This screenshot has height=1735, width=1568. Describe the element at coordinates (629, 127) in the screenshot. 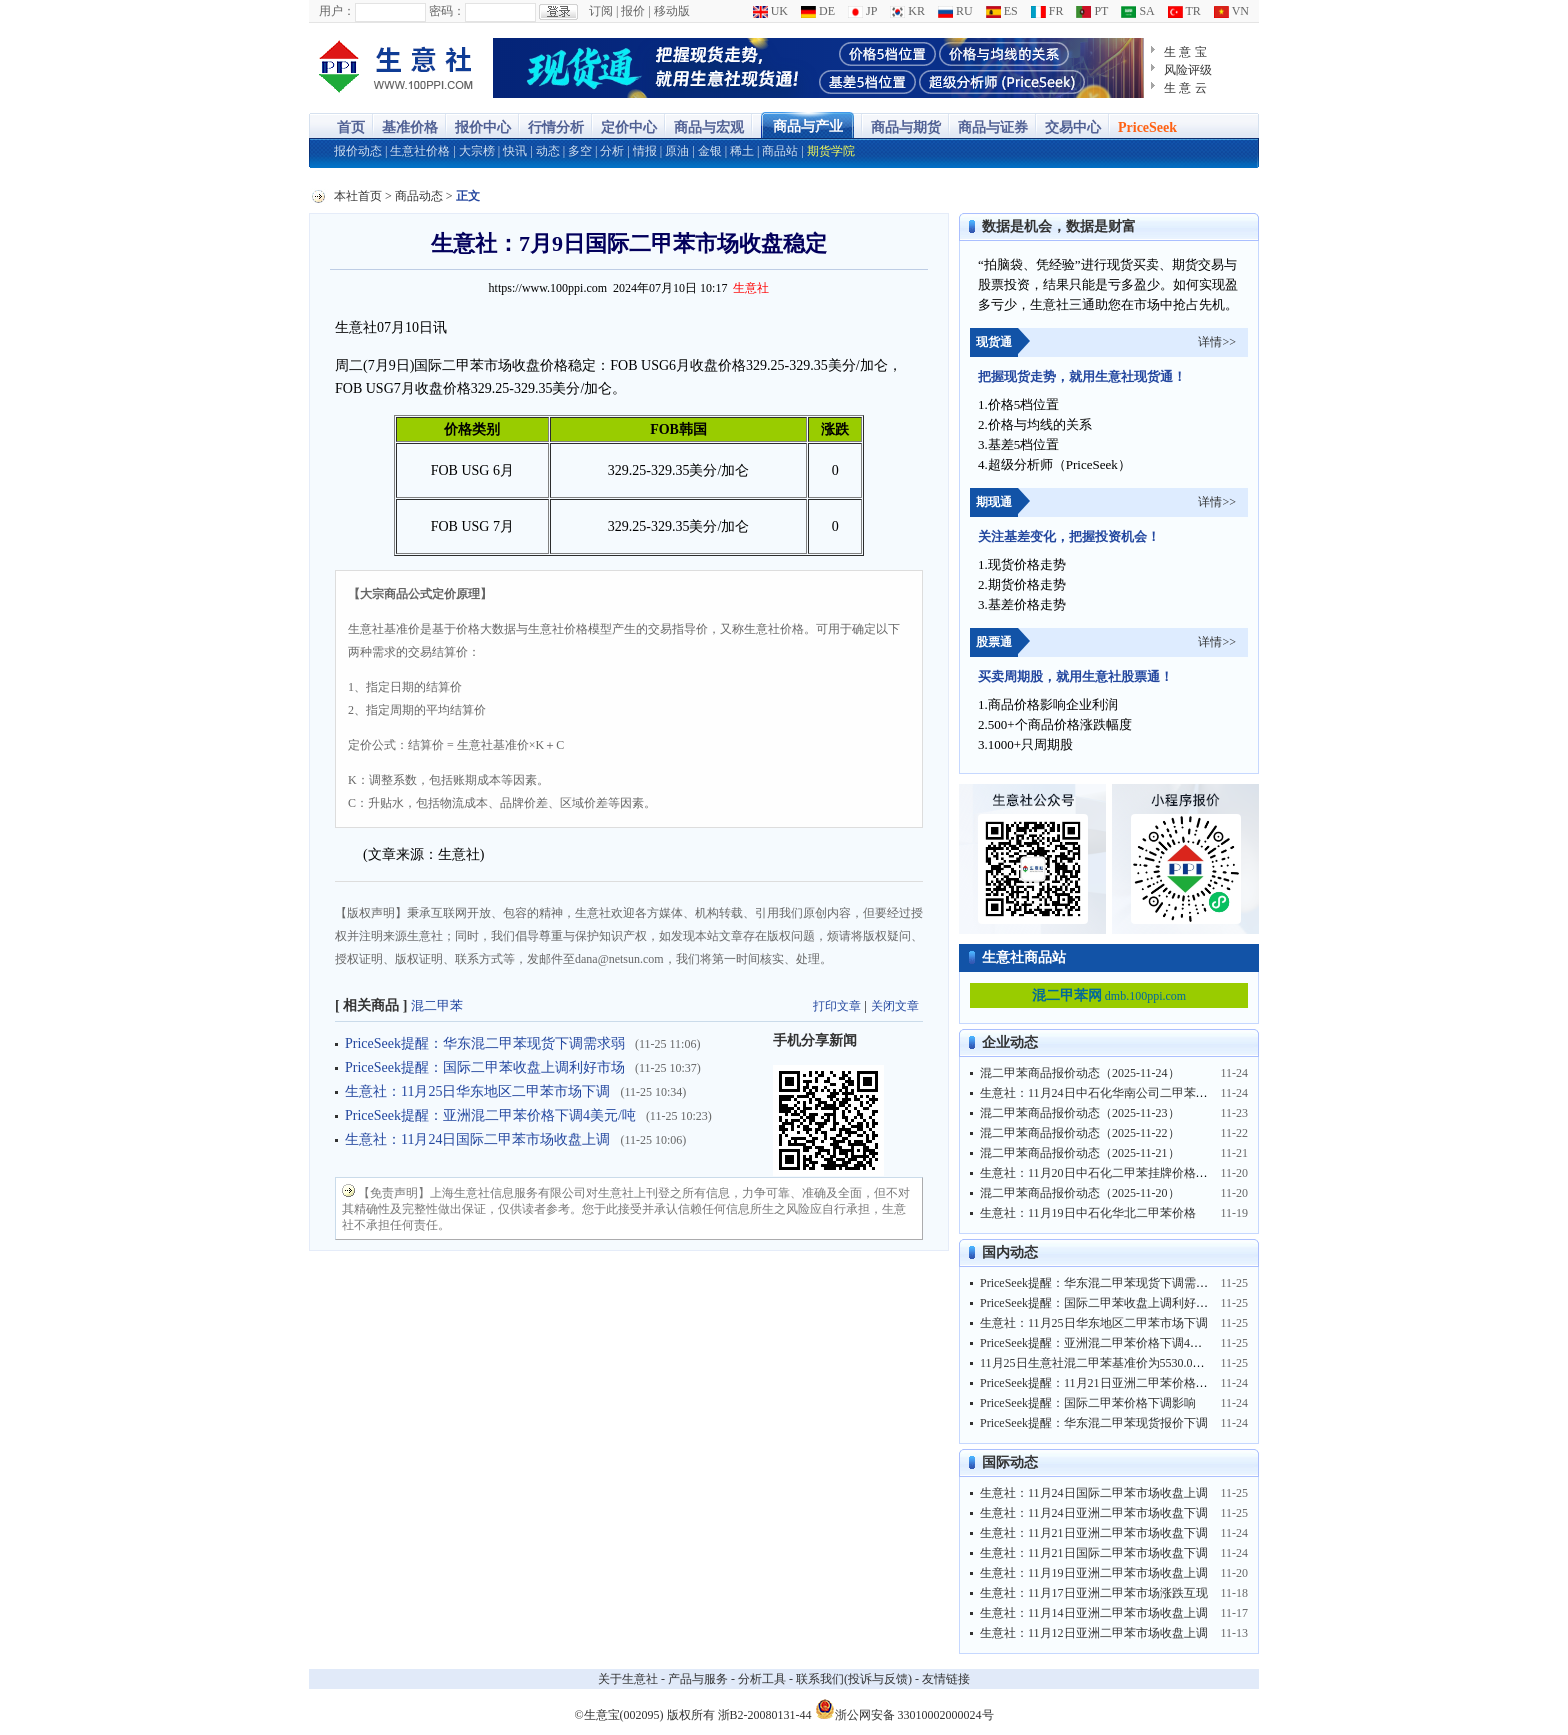

I see `定价中心` at that location.